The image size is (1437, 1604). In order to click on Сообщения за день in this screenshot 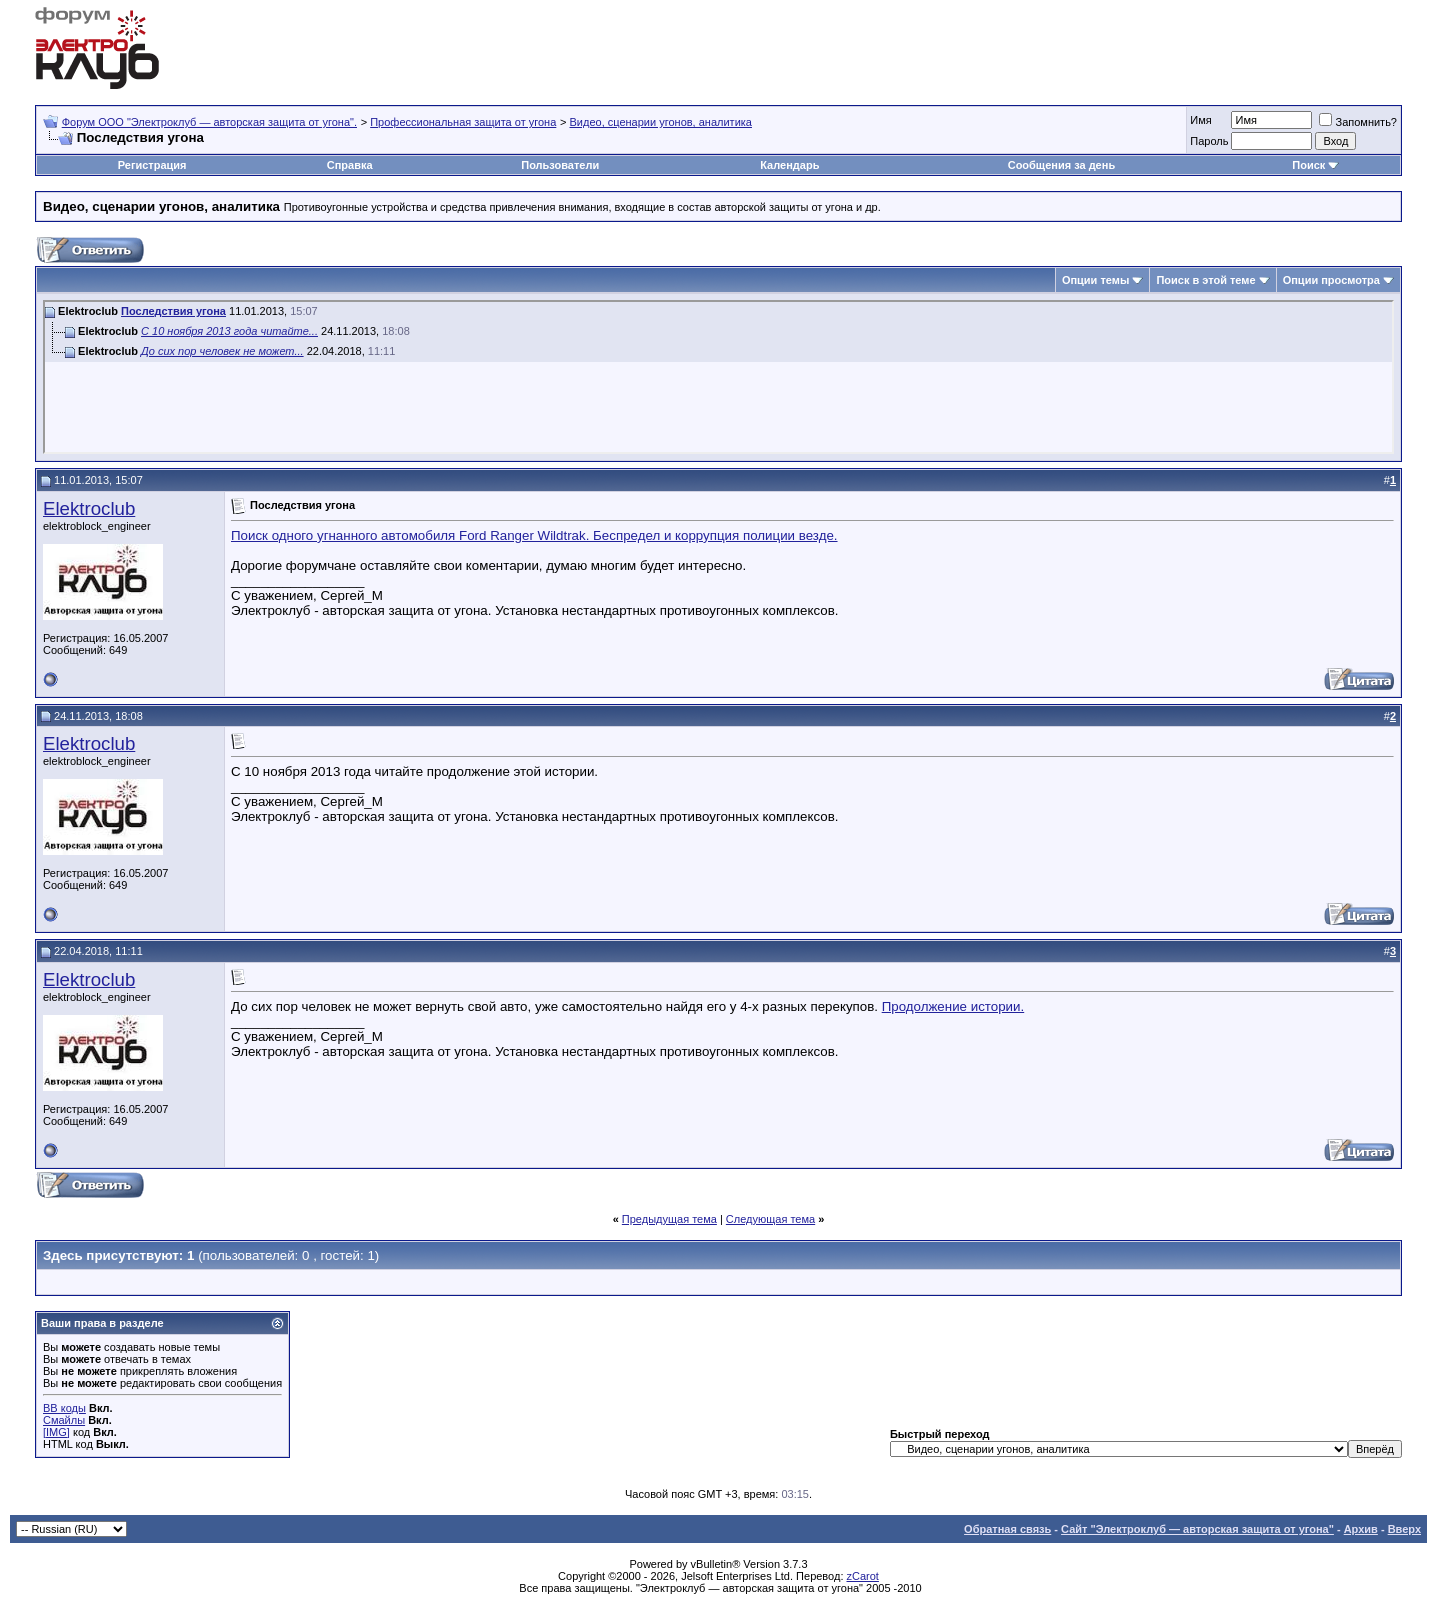, I will do `click(1061, 165)`.